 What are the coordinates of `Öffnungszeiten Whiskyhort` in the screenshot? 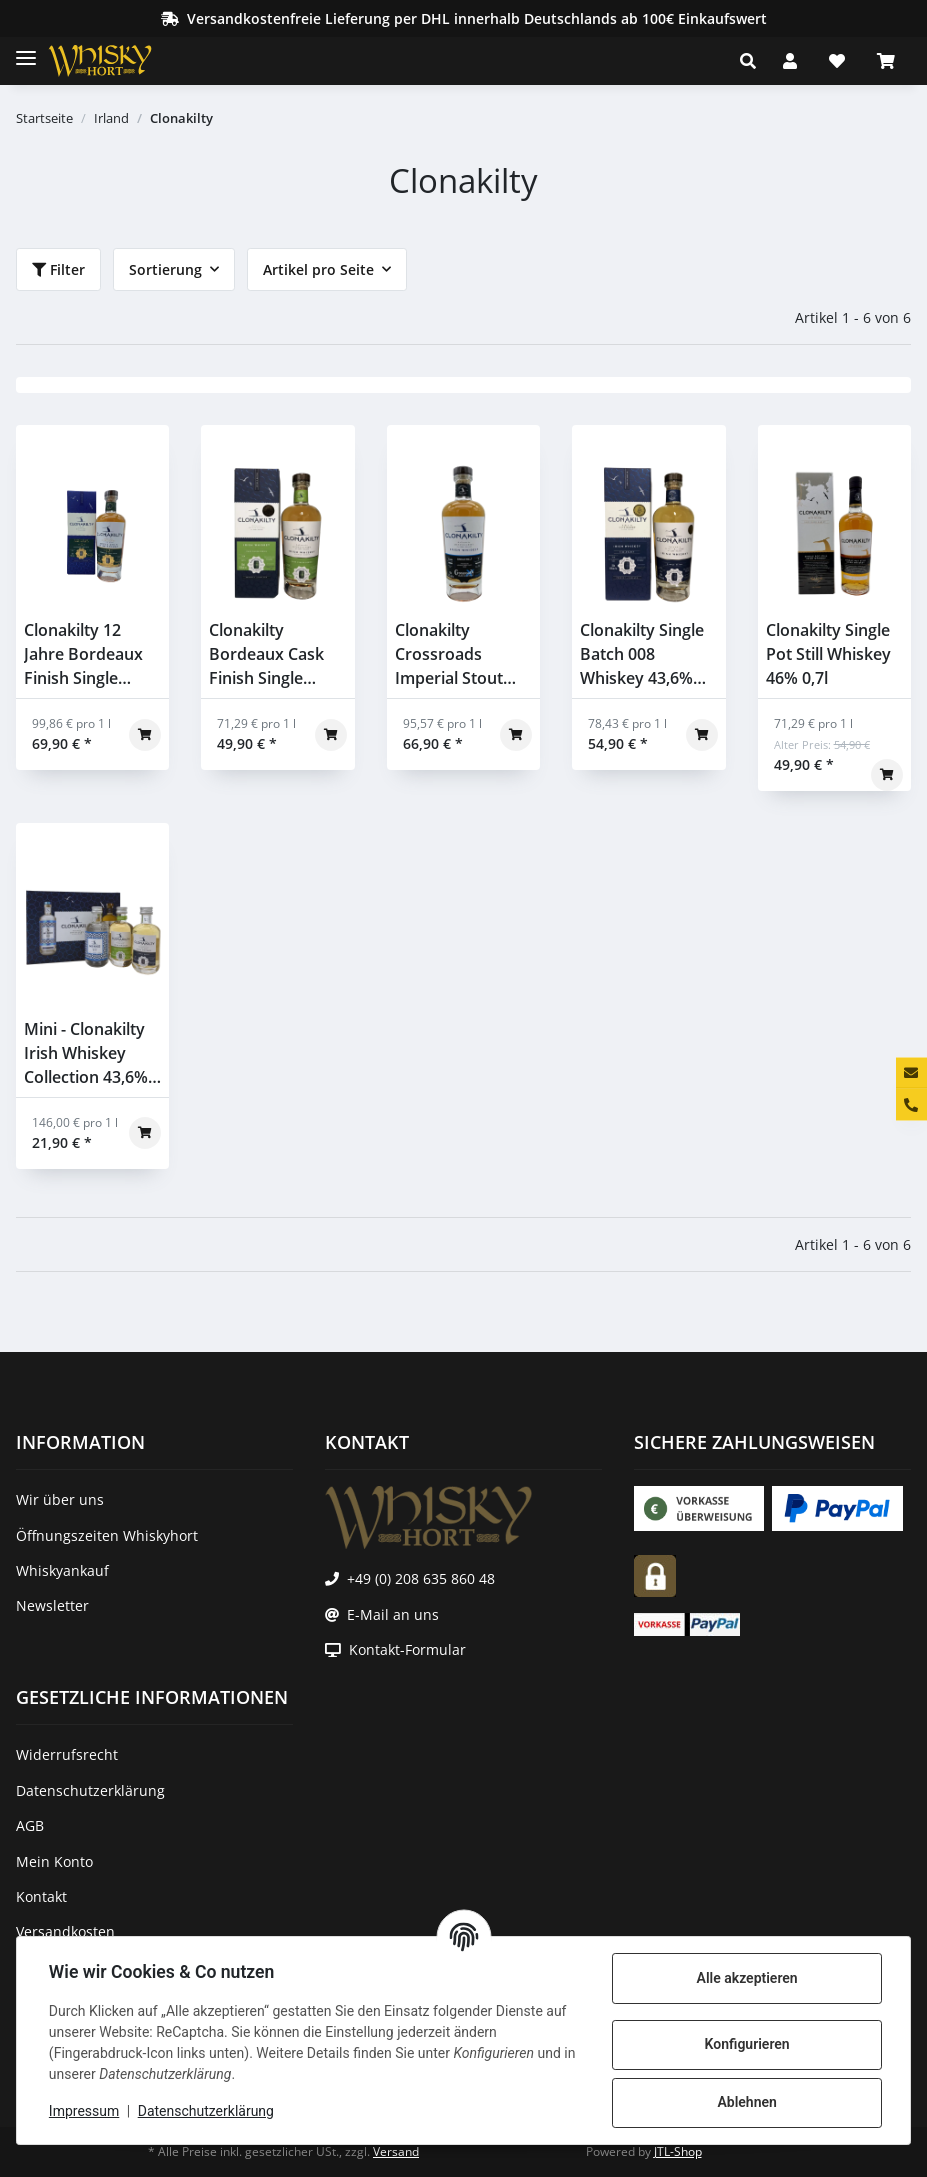 It's located at (107, 1535).